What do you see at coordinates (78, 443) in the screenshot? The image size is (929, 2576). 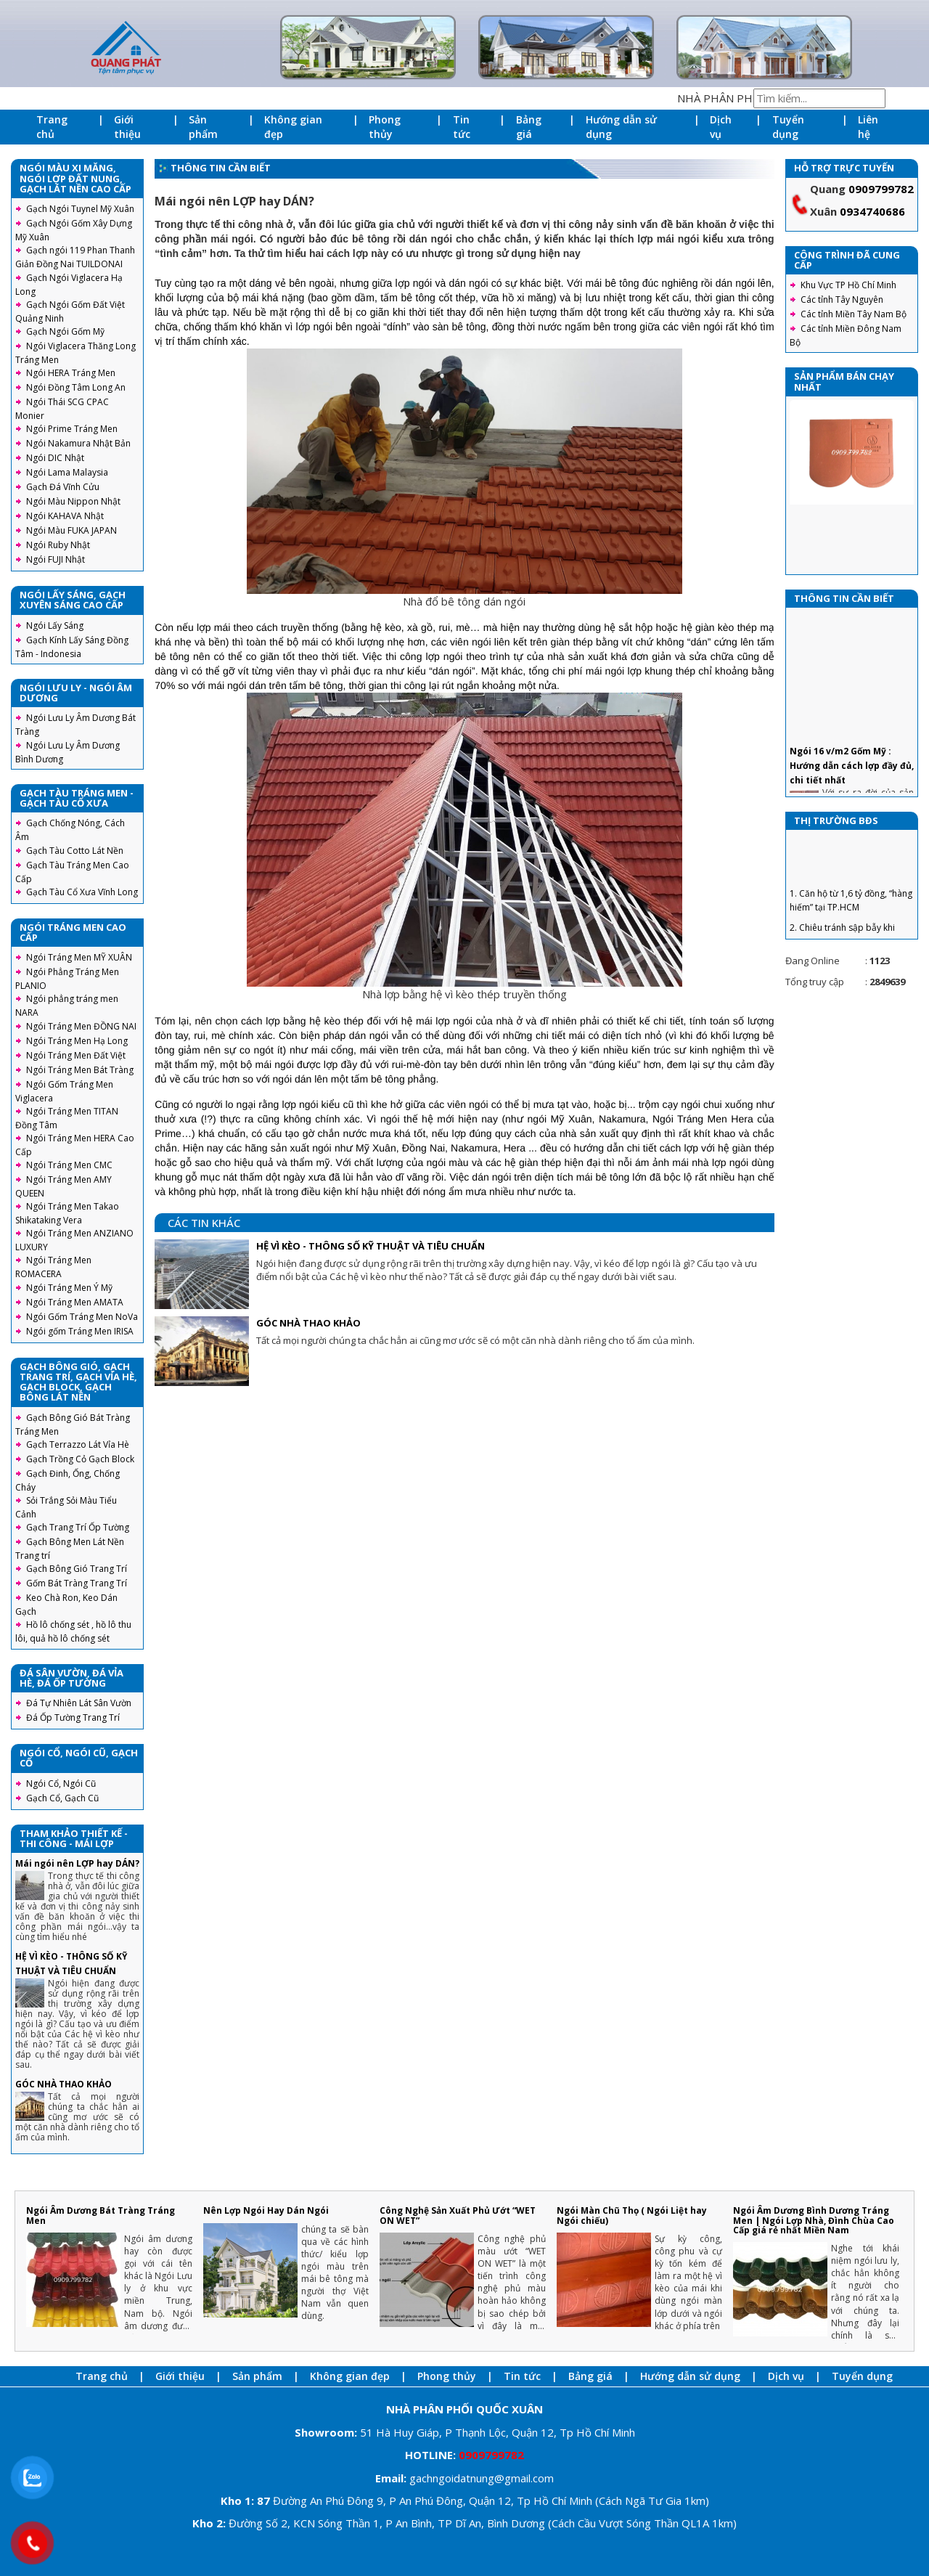 I see `Ngói Nakamura Nhật Bản` at bounding box center [78, 443].